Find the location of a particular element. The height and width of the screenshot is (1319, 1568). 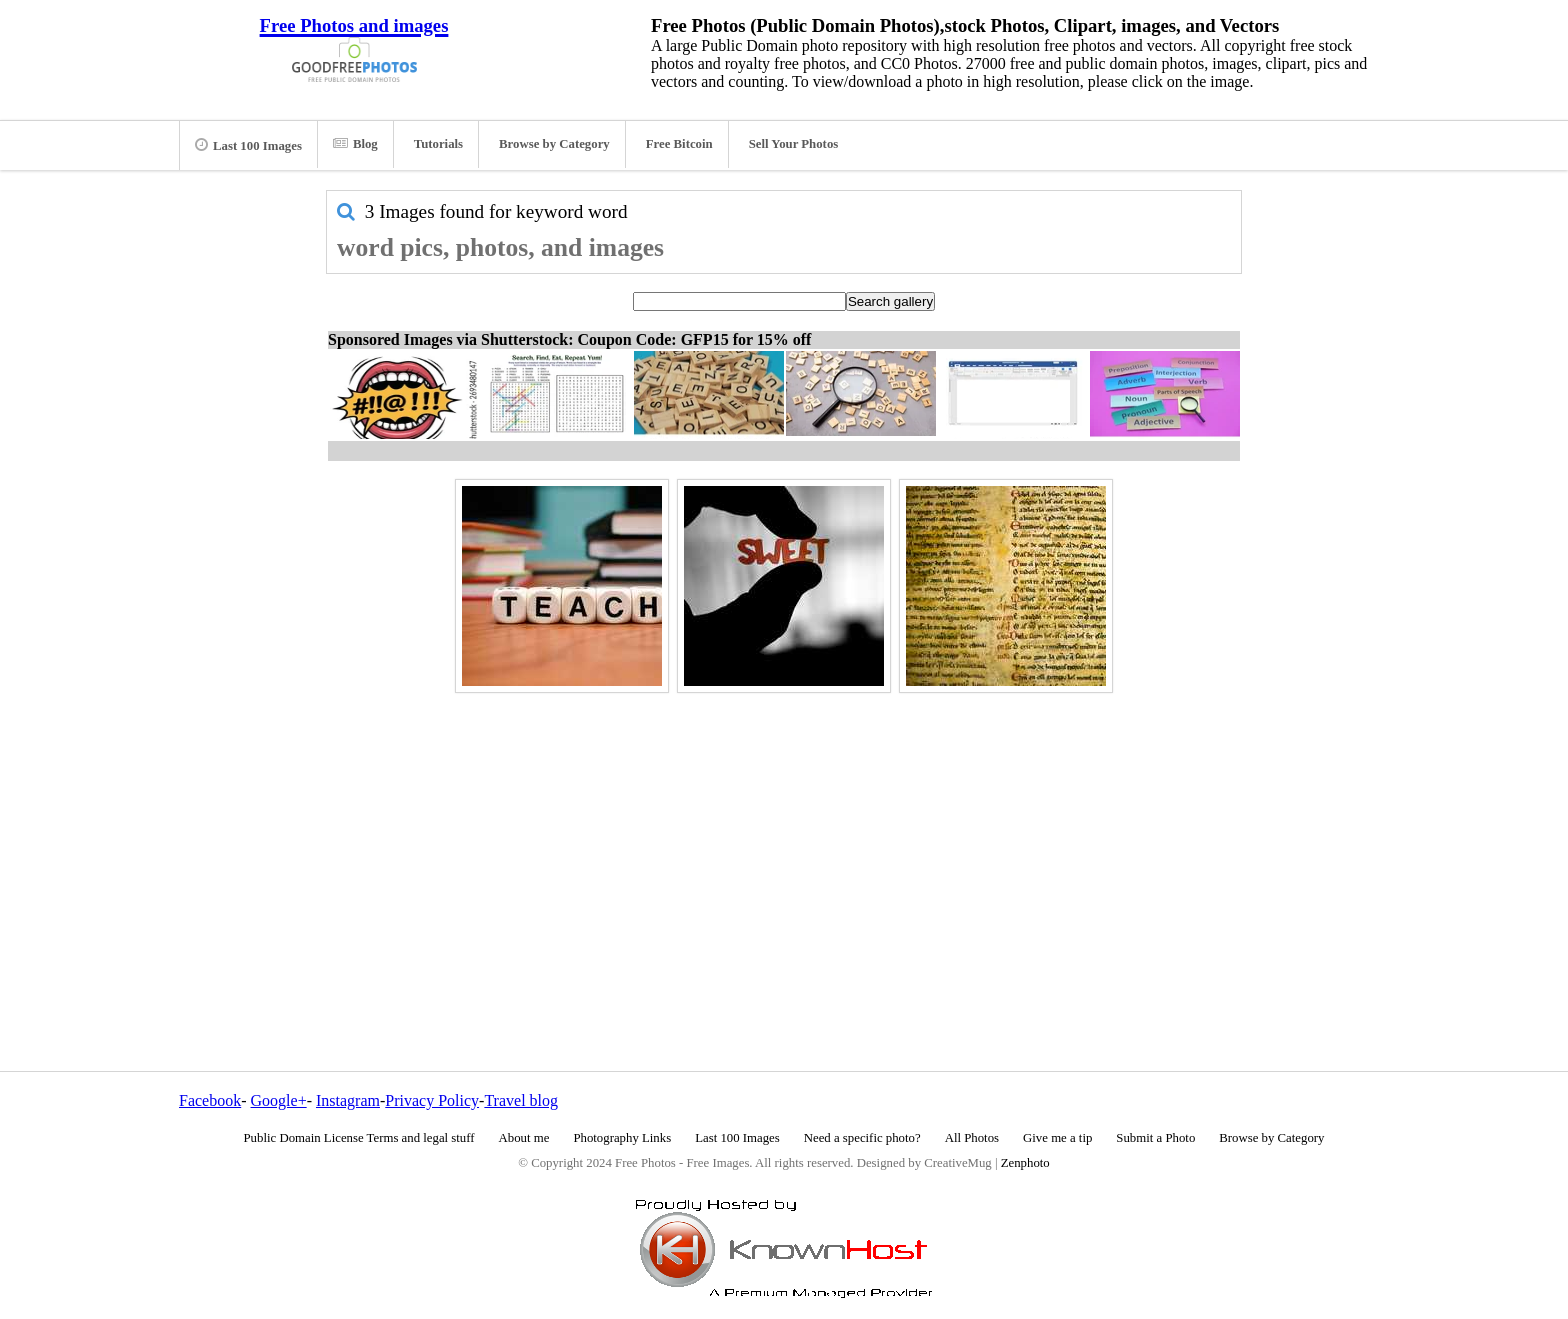

Need a specific photo? is located at coordinates (862, 1138).